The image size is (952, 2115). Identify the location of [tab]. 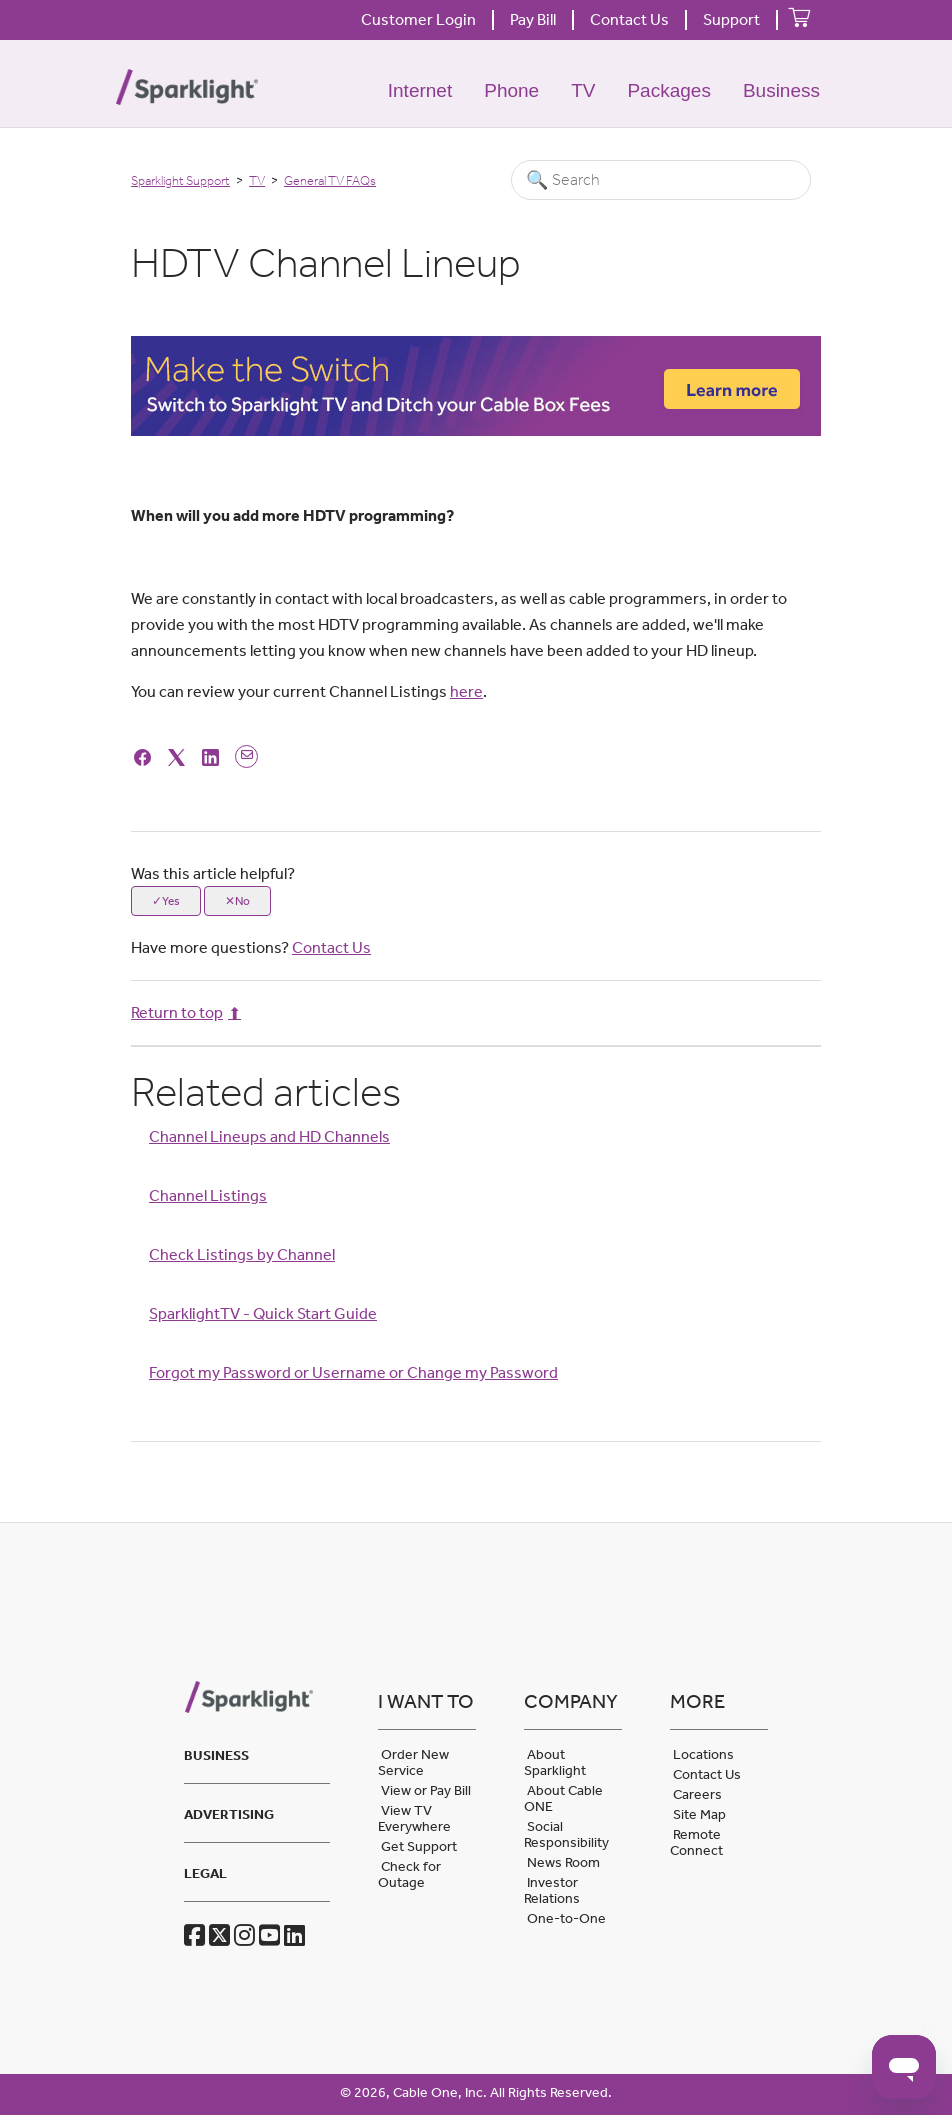
(257, 1752).